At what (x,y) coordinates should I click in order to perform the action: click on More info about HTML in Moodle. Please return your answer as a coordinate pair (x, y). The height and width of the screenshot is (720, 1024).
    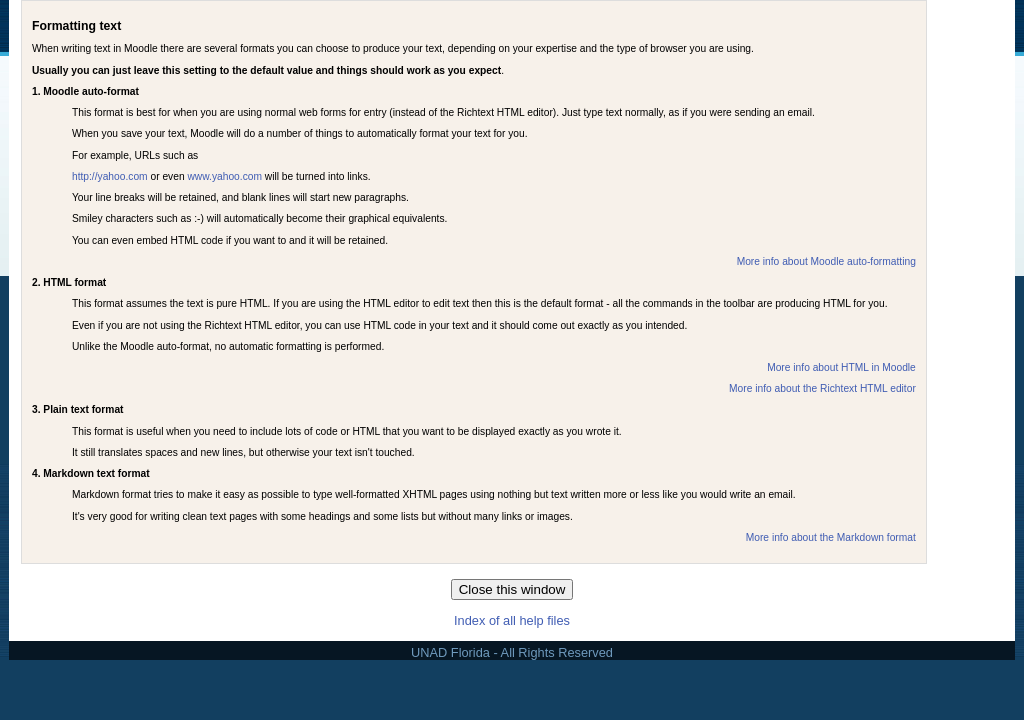
    Looking at the image, I should click on (841, 367).